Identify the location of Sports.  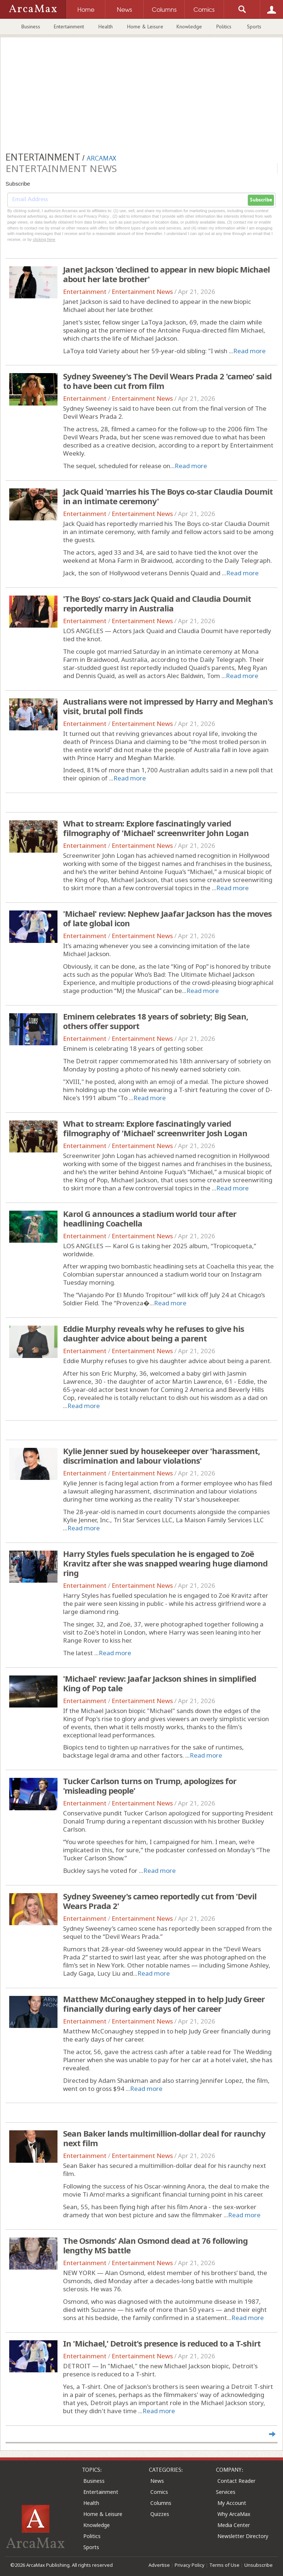
(254, 26).